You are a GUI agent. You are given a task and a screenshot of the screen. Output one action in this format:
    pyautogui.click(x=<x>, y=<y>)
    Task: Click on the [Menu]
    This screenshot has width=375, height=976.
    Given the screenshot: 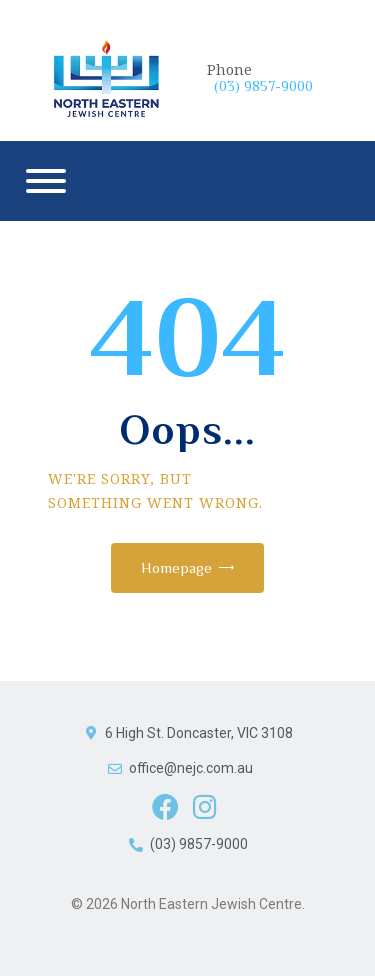 What is the action you would take?
    pyautogui.click(x=46, y=181)
    